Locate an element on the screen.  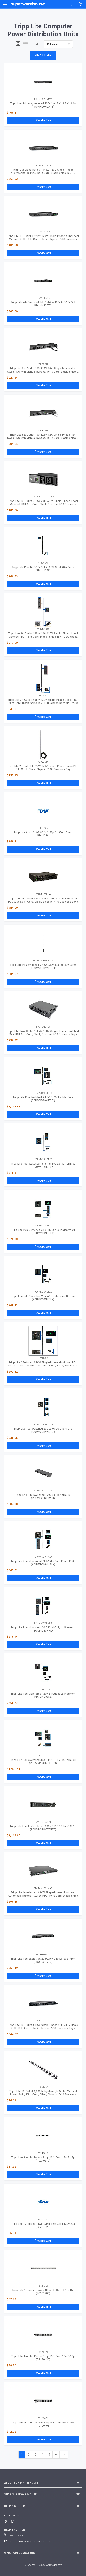
PDUMNV30HVLX is located at coordinates (43, 1623).